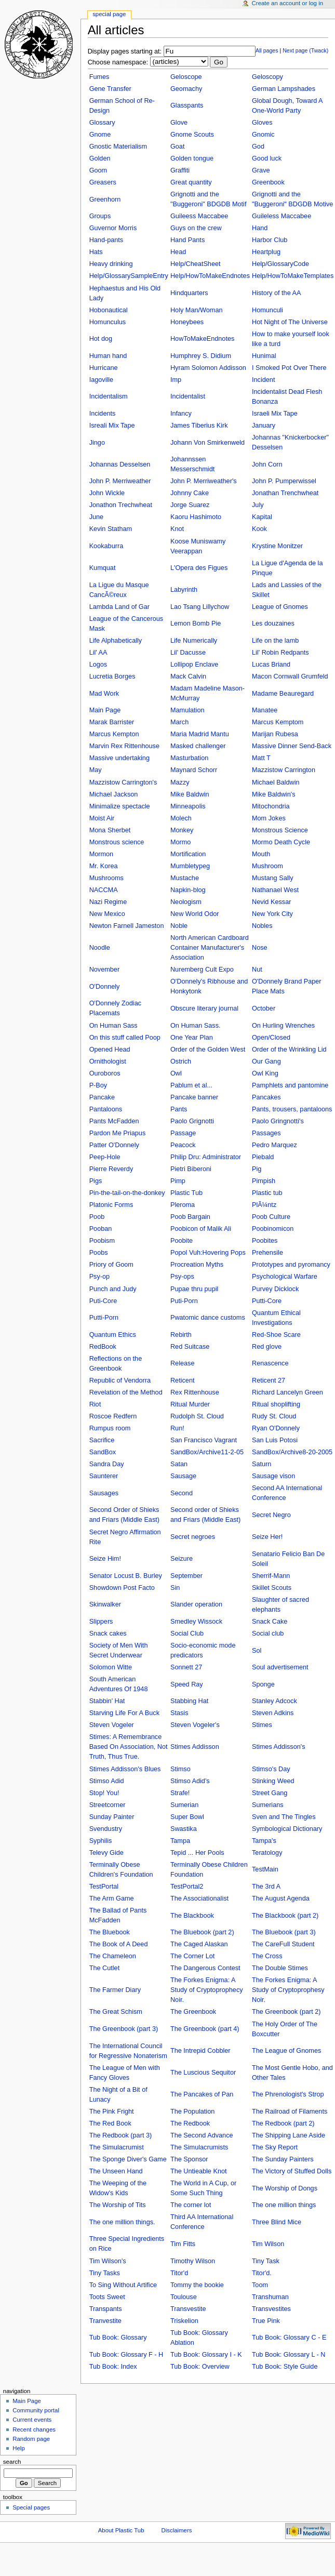 The width and height of the screenshot is (335, 2576). Describe the element at coordinates (111, 1205) in the screenshot. I see `Platonic Forms` at that location.